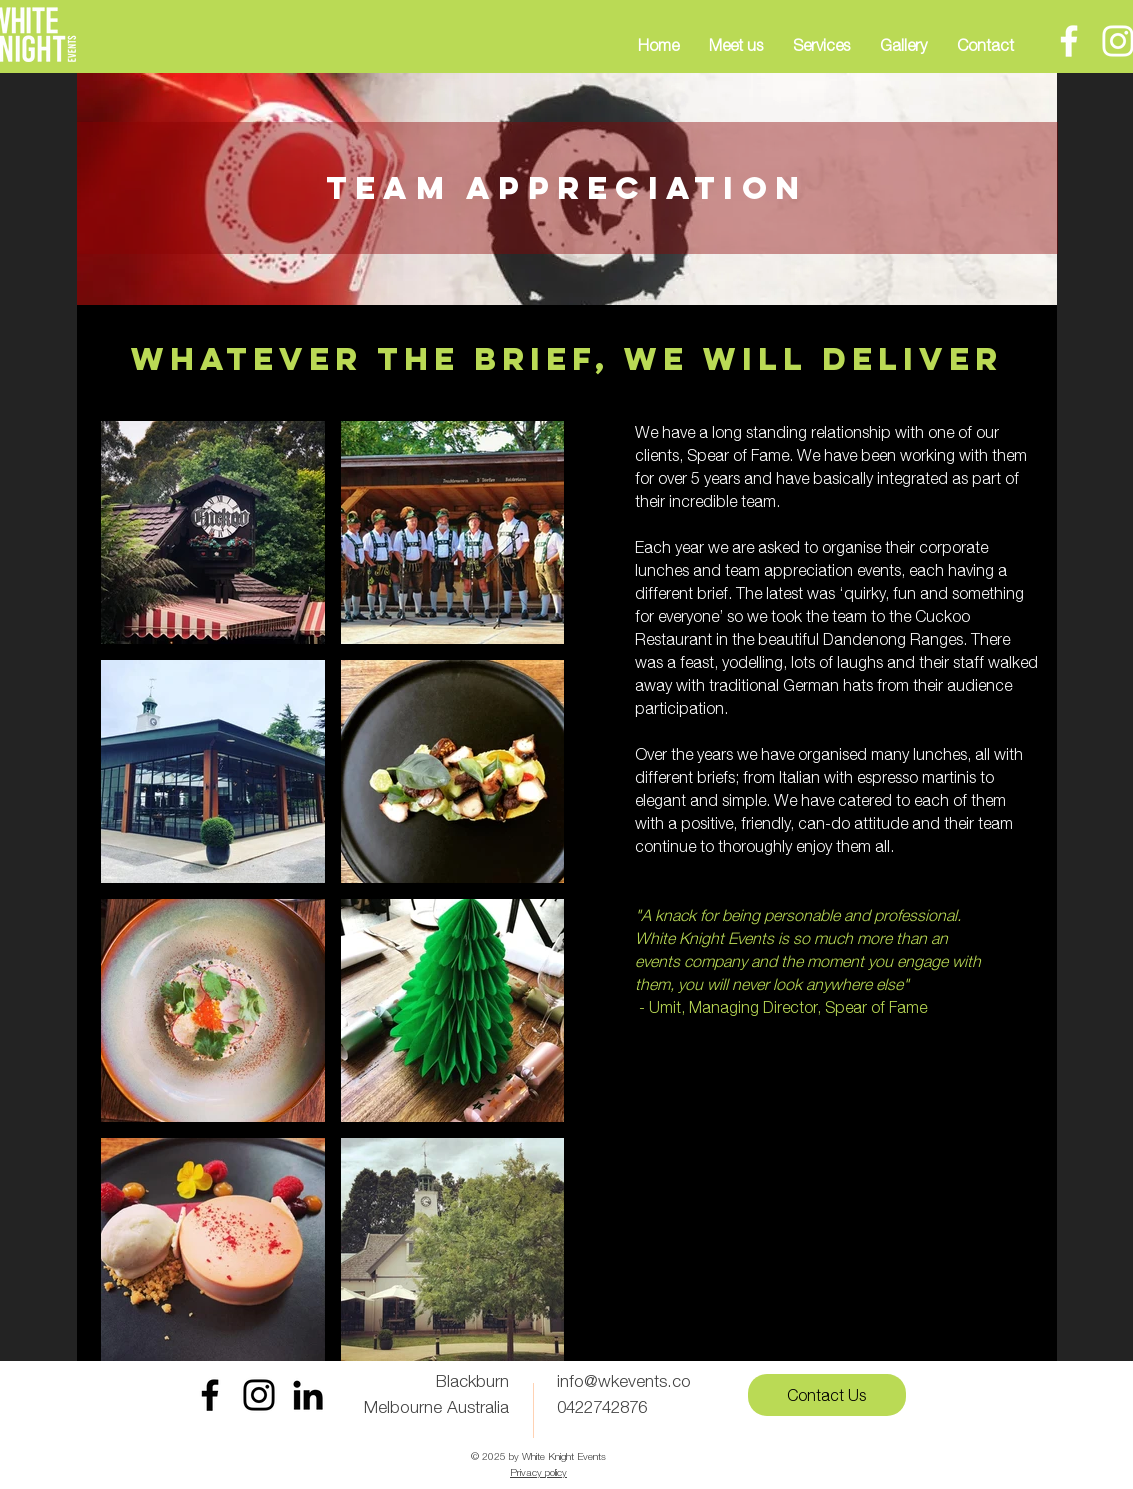 Image resolution: width=1133 pixels, height=1489 pixels. What do you see at coordinates (624, 1381) in the screenshot?
I see `info@wkevents.co` at bounding box center [624, 1381].